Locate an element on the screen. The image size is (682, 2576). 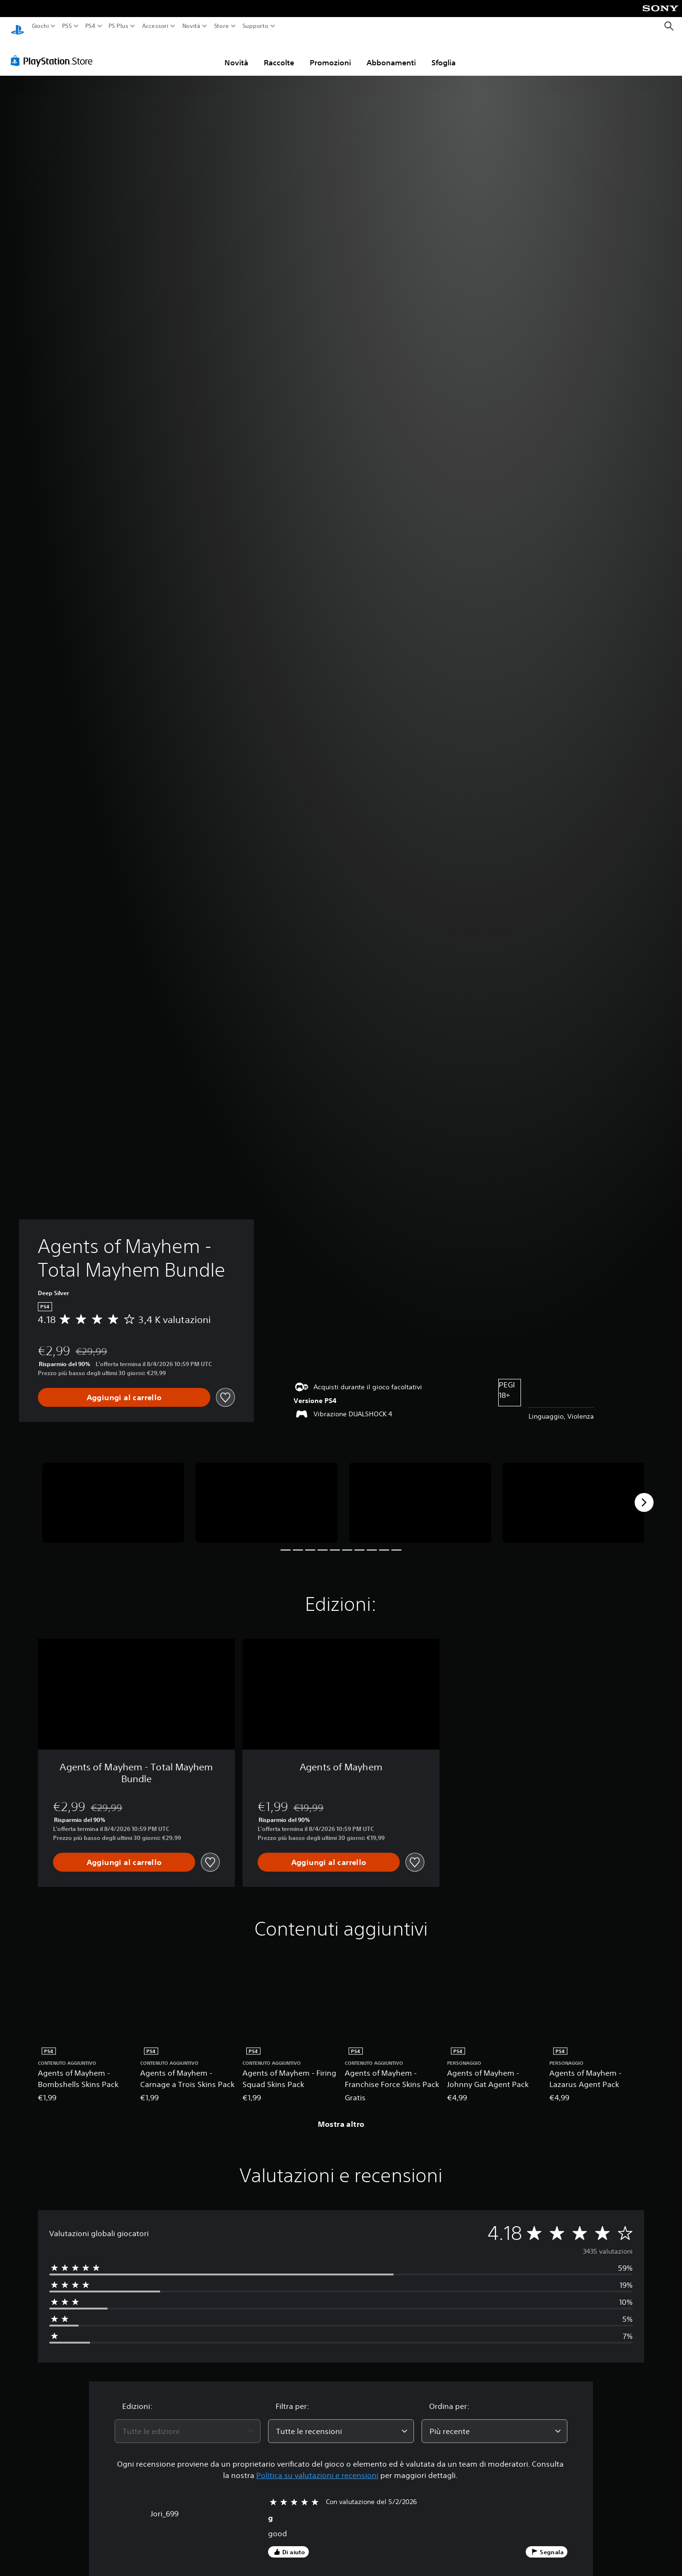
Store is located at coordinates (221, 26).